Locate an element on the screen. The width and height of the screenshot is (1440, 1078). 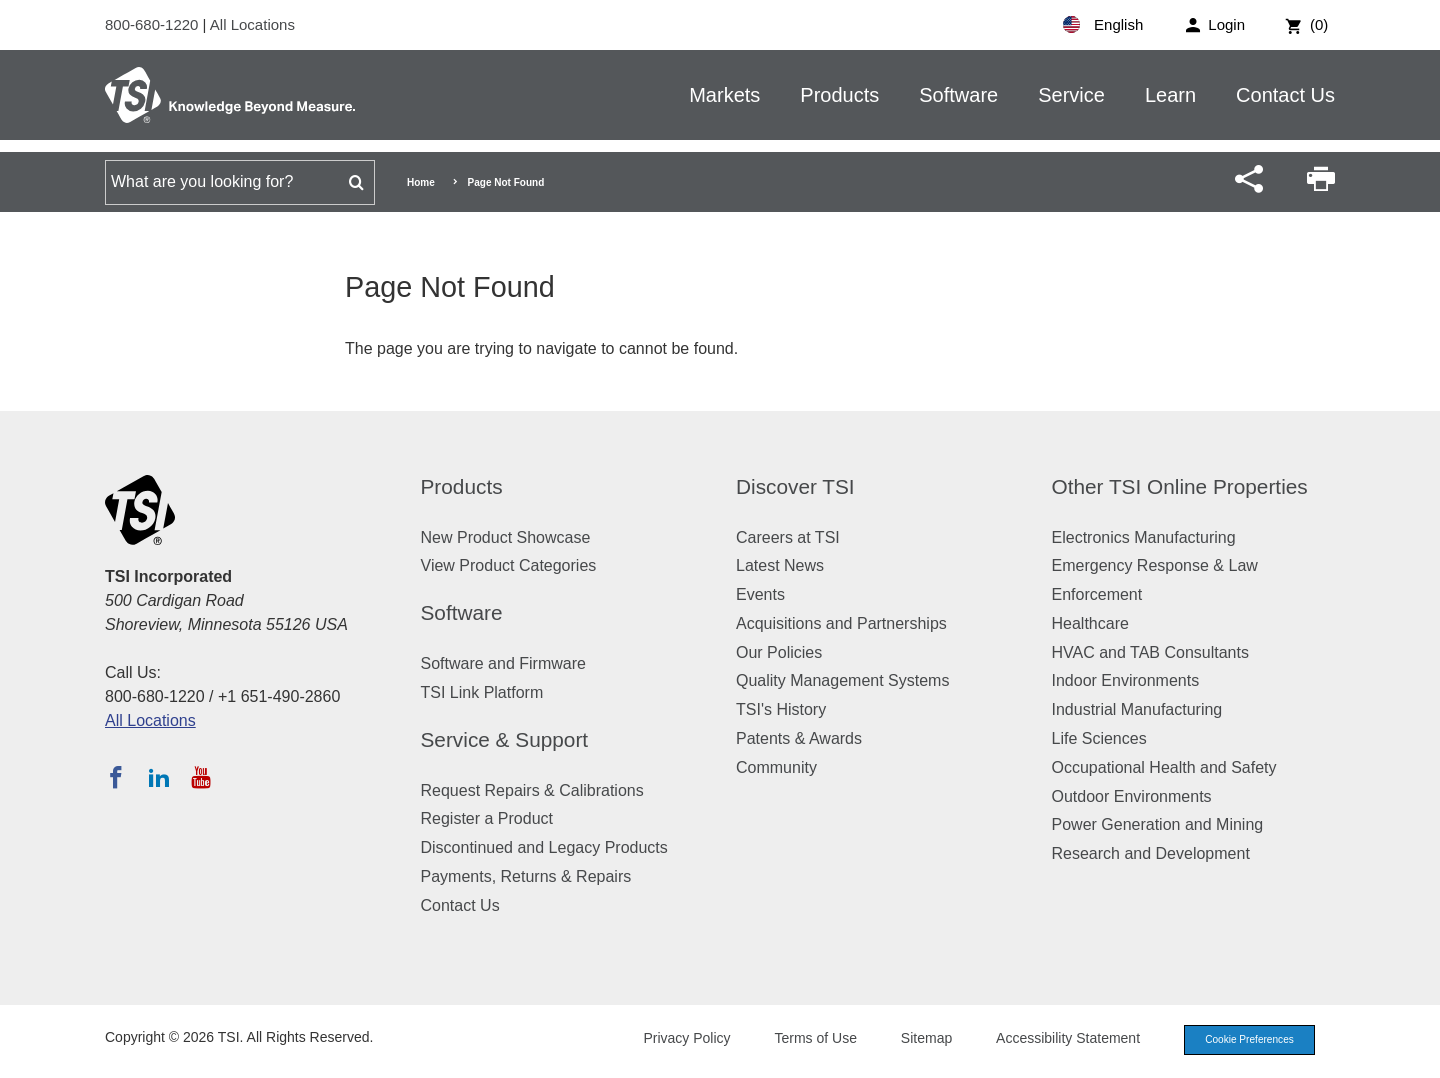
Register a Product is located at coordinates (487, 818).